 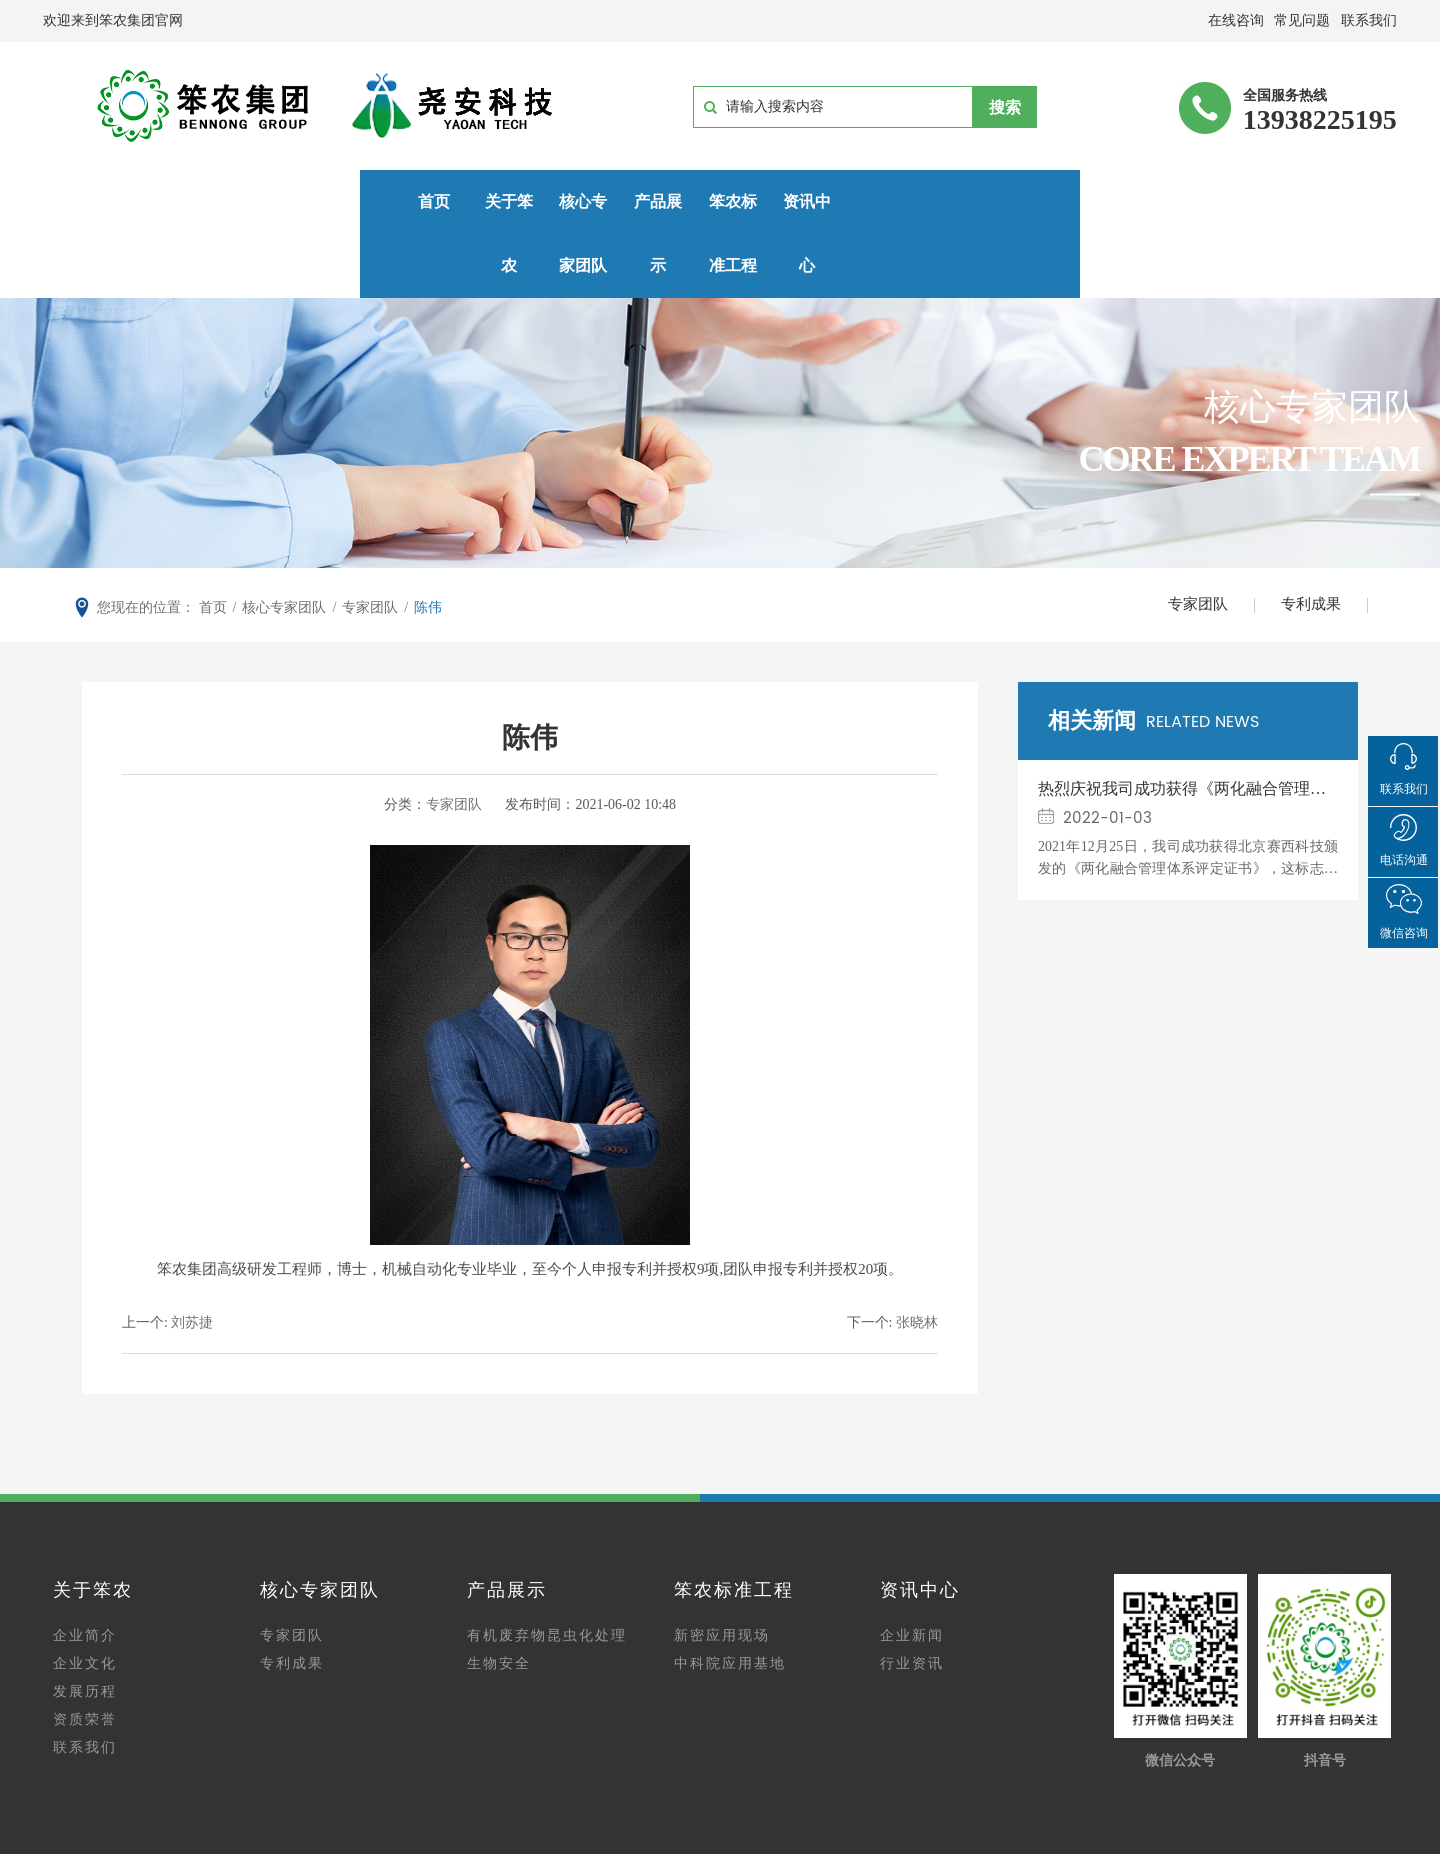 What do you see at coordinates (912, 1605) in the screenshot?
I see `行业资讯` at bounding box center [912, 1605].